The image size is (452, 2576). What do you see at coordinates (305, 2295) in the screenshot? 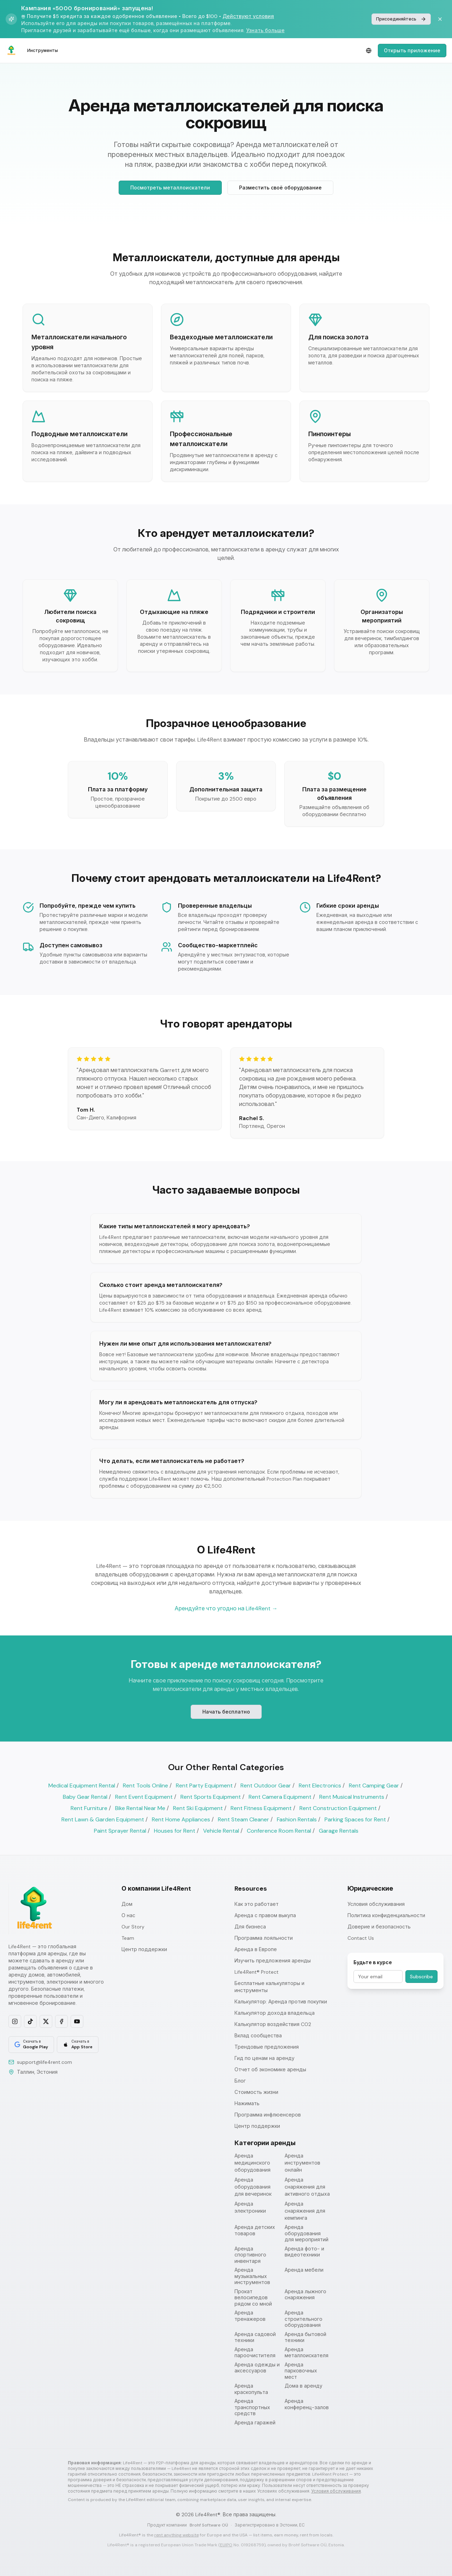
I see `Аренда лыжного снаряжения` at bounding box center [305, 2295].